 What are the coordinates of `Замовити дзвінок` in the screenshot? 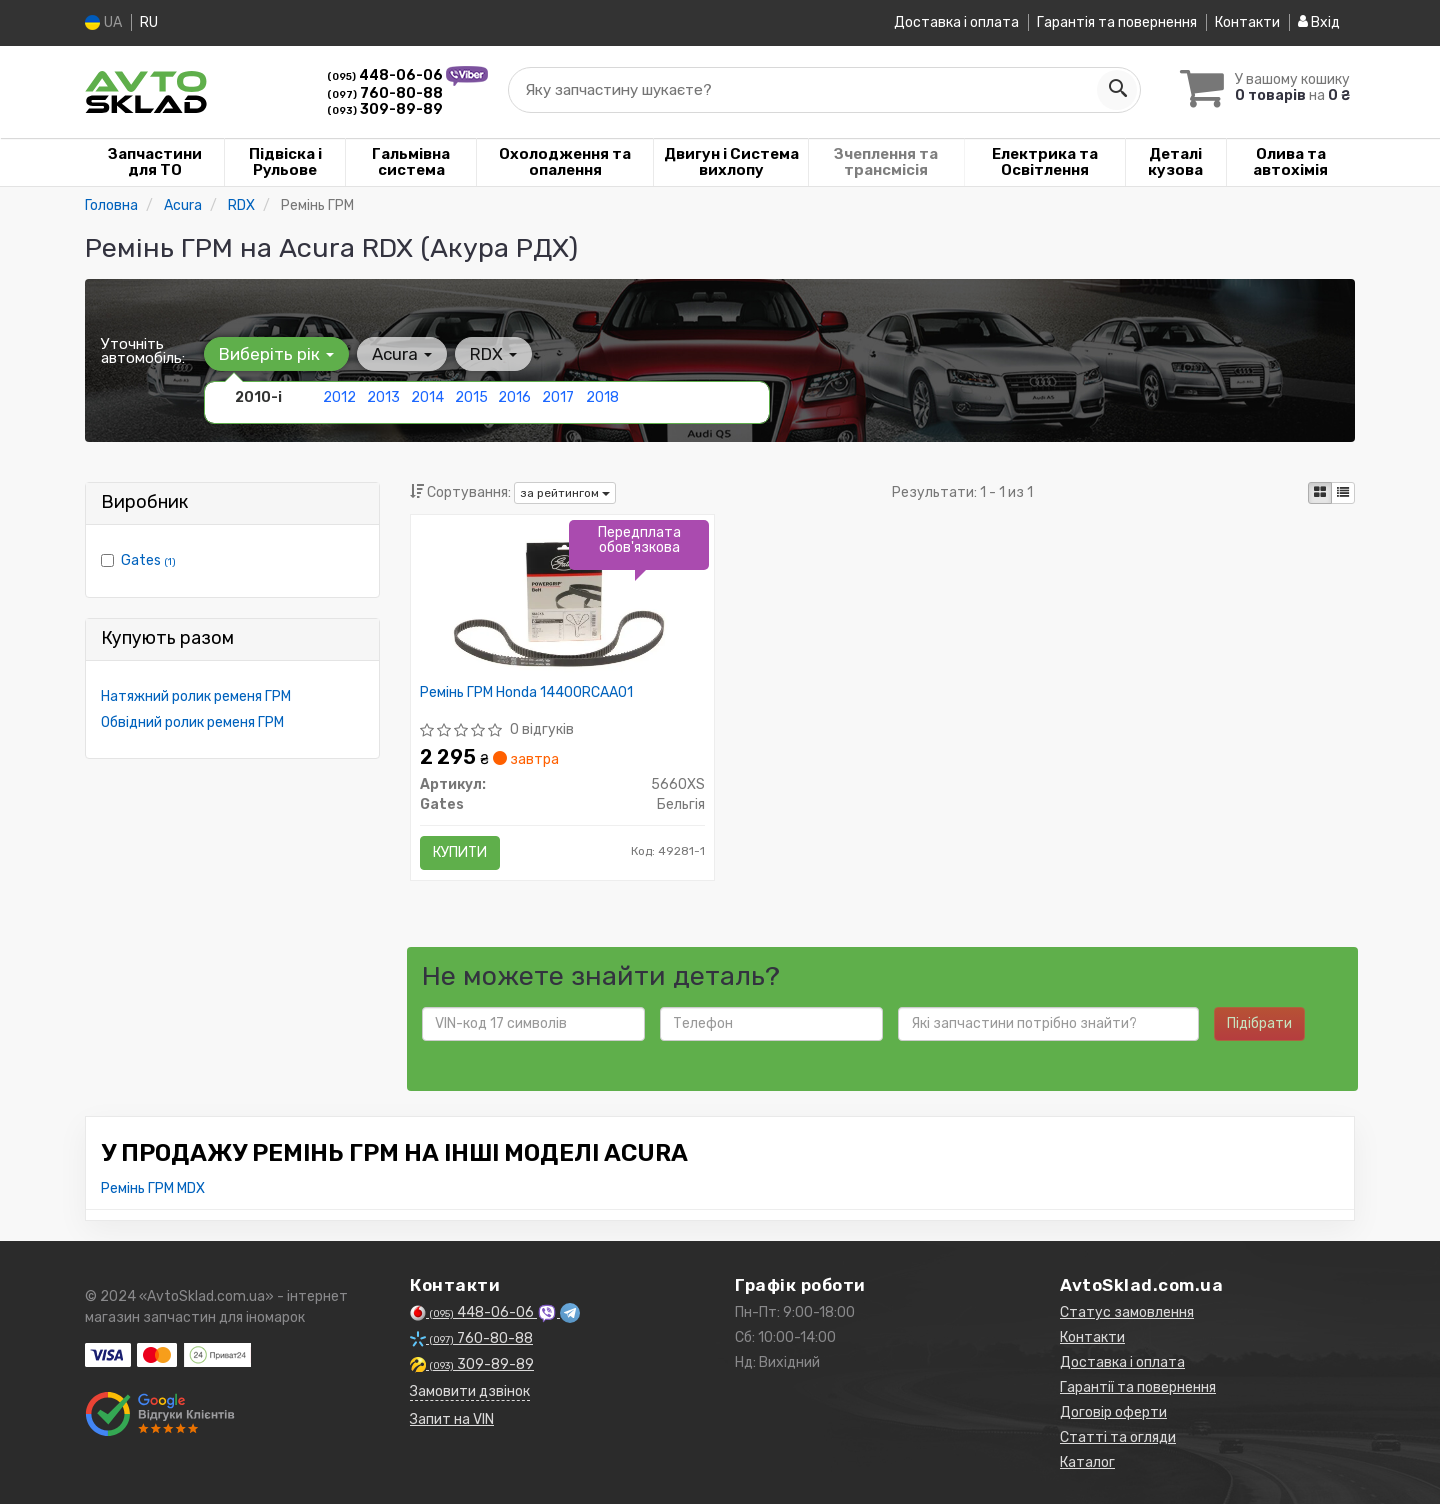 It's located at (470, 1390).